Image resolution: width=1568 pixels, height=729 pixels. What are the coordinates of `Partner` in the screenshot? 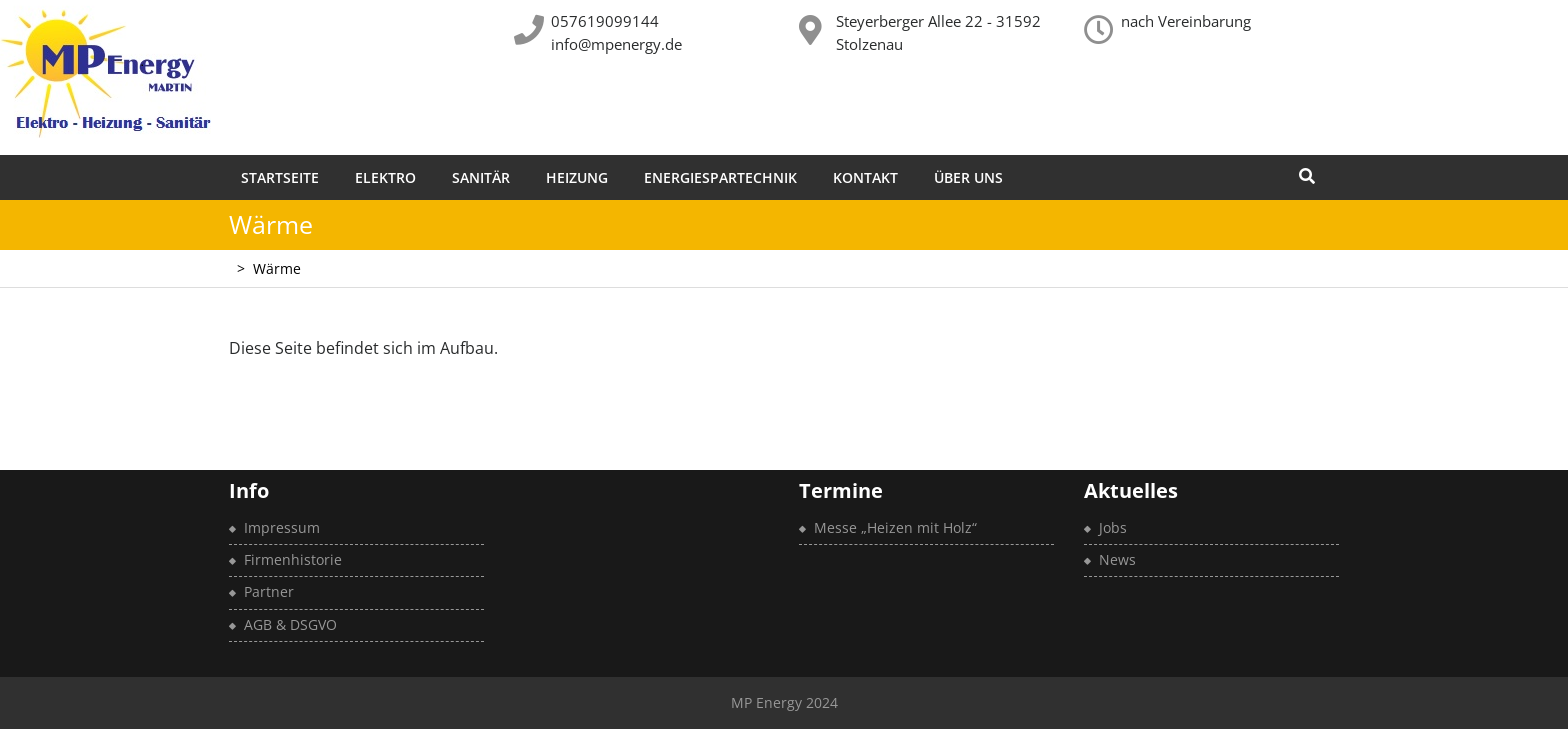 It's located at (269, 591).